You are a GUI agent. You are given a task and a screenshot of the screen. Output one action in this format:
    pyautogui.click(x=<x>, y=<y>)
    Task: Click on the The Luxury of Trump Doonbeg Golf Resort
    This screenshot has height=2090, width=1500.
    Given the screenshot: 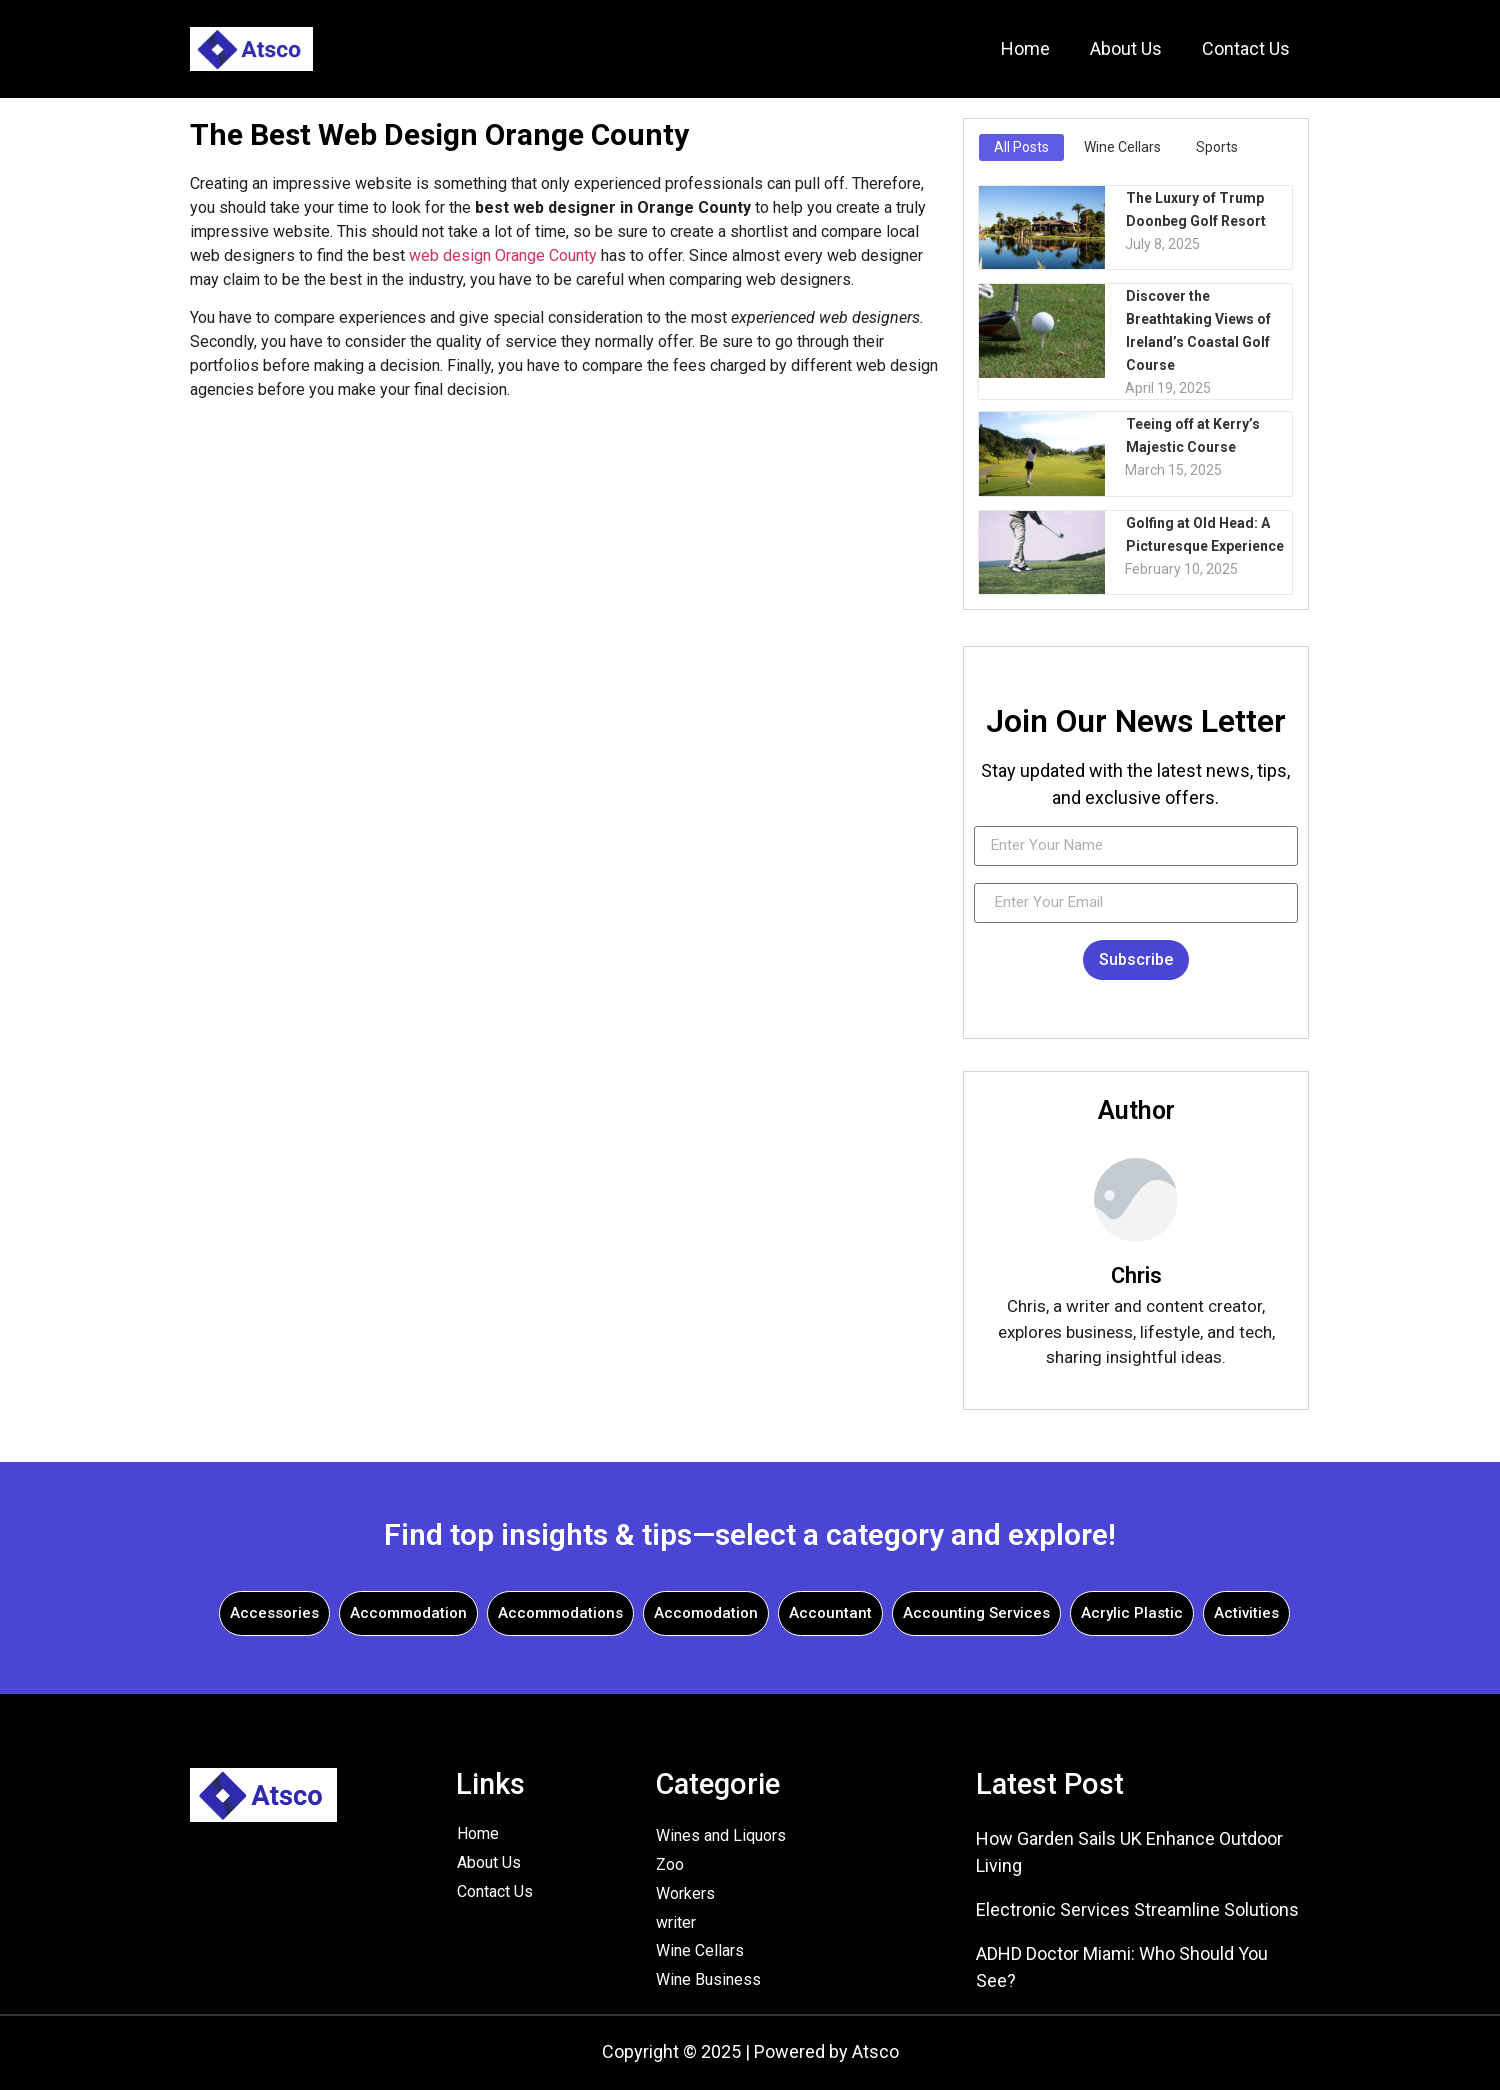 What is the action you would take?
    pyautogui.click(x=1195, y=208)
    